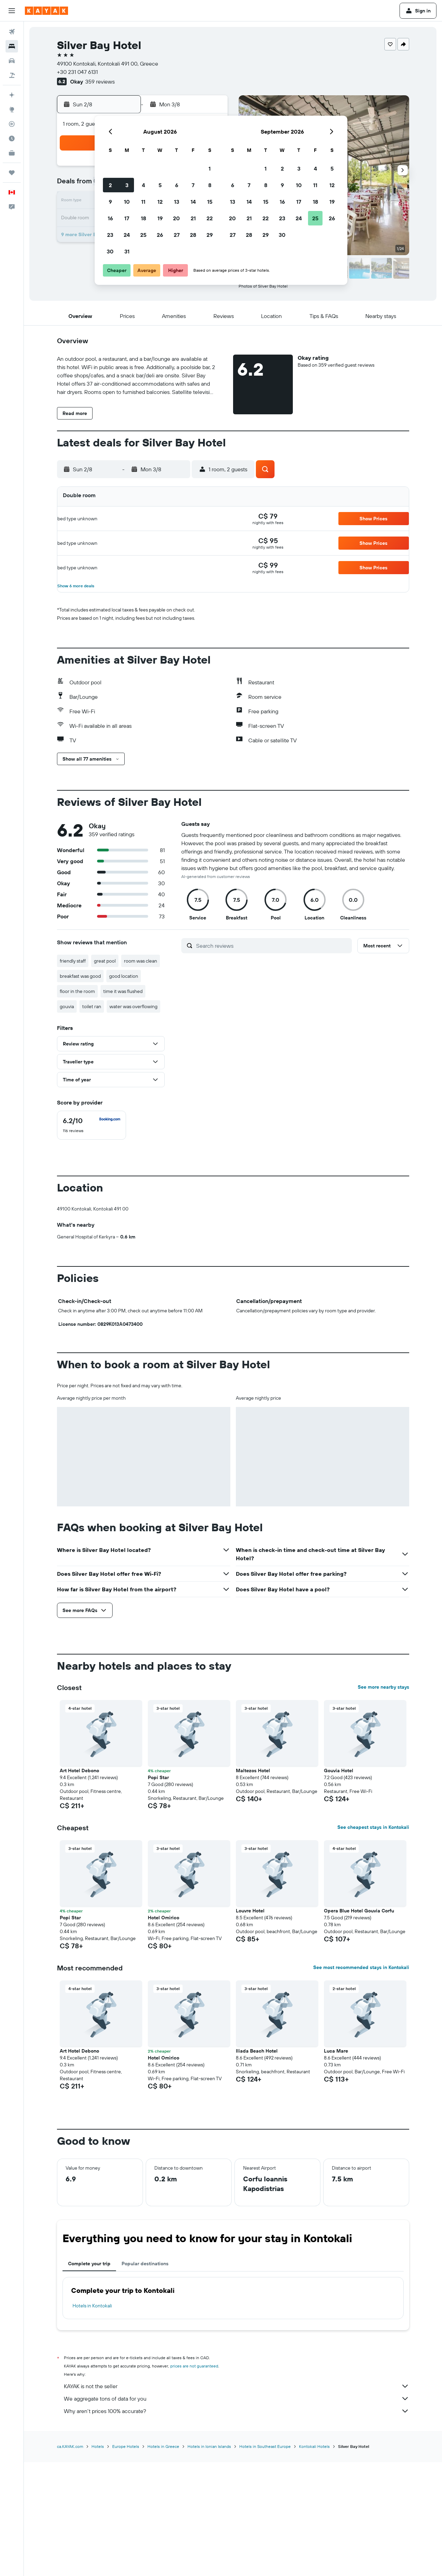 The width and height of the screenshot is (442, 2576). Describe the element at coordinates (176, 201) in the screenshot. I see `13 [button]` at that location.